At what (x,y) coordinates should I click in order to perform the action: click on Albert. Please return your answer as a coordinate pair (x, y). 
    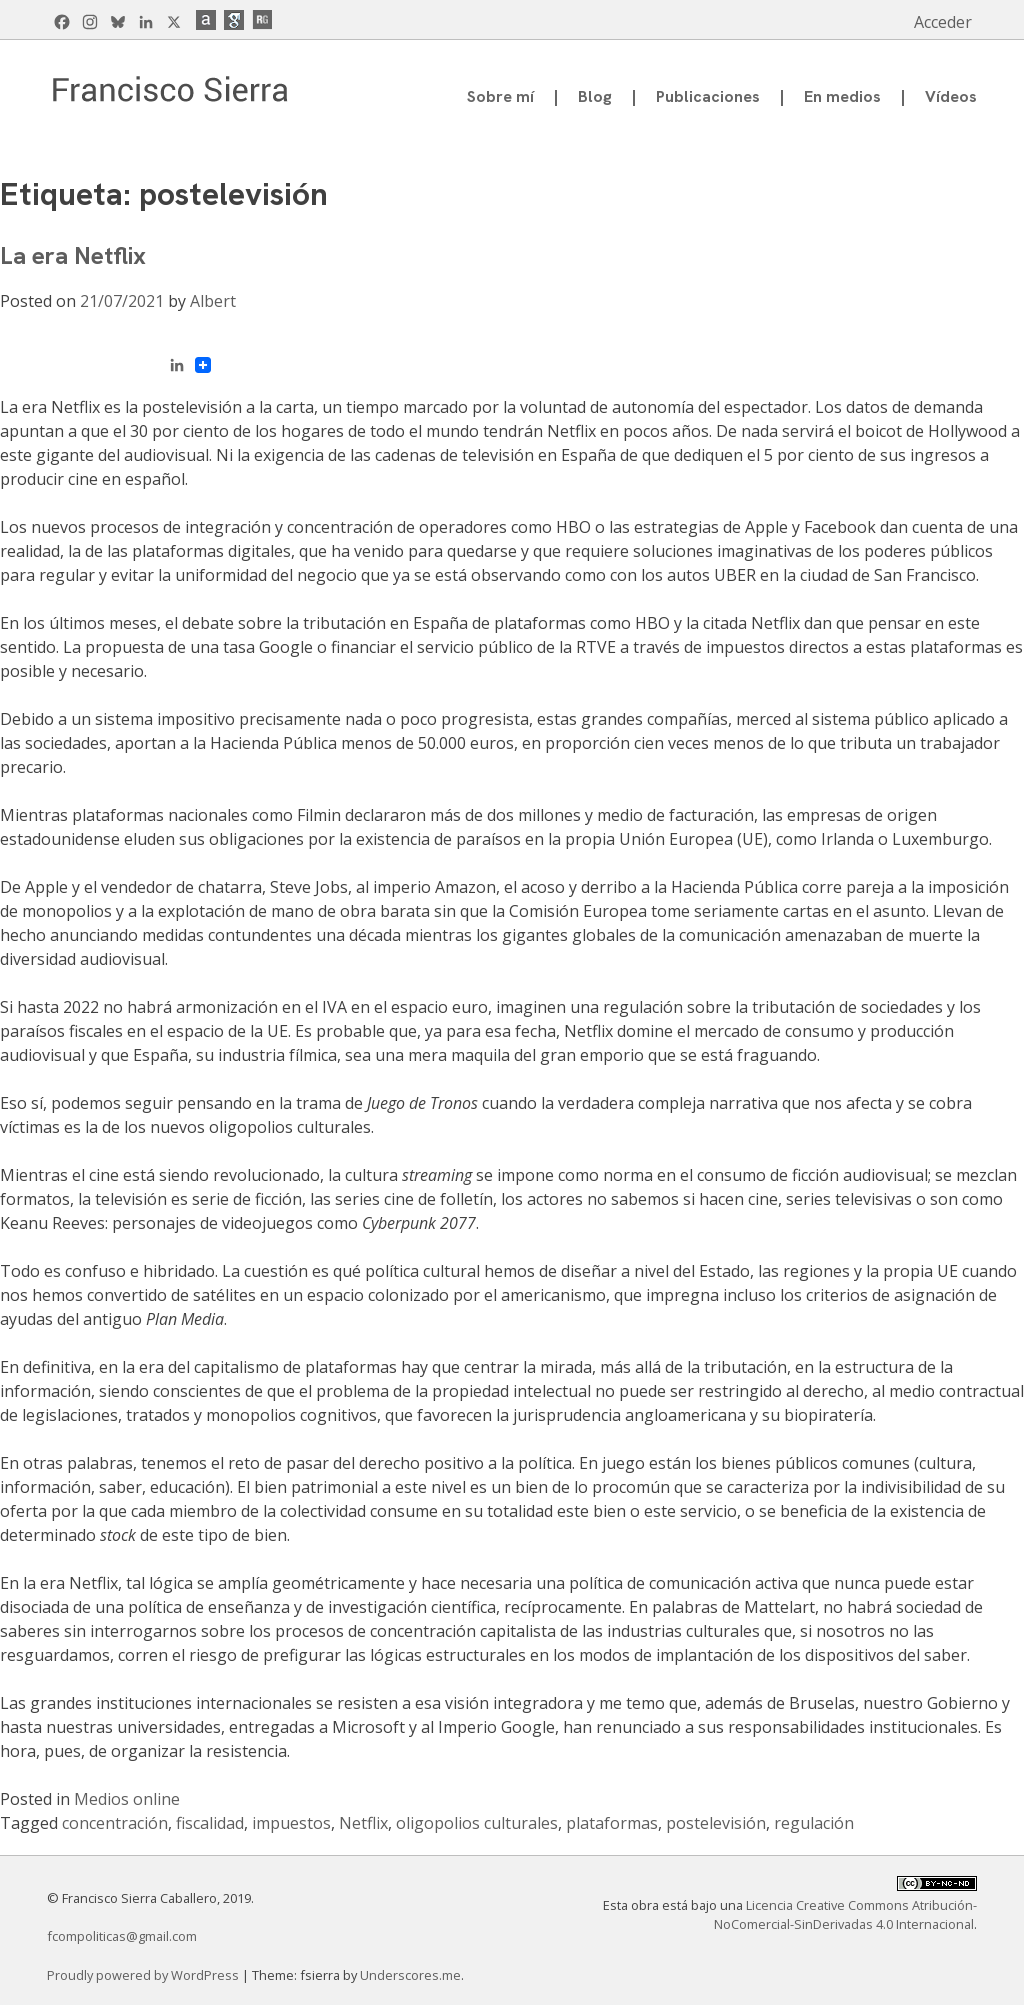
    Looking at the image, I should click on (213, 301).